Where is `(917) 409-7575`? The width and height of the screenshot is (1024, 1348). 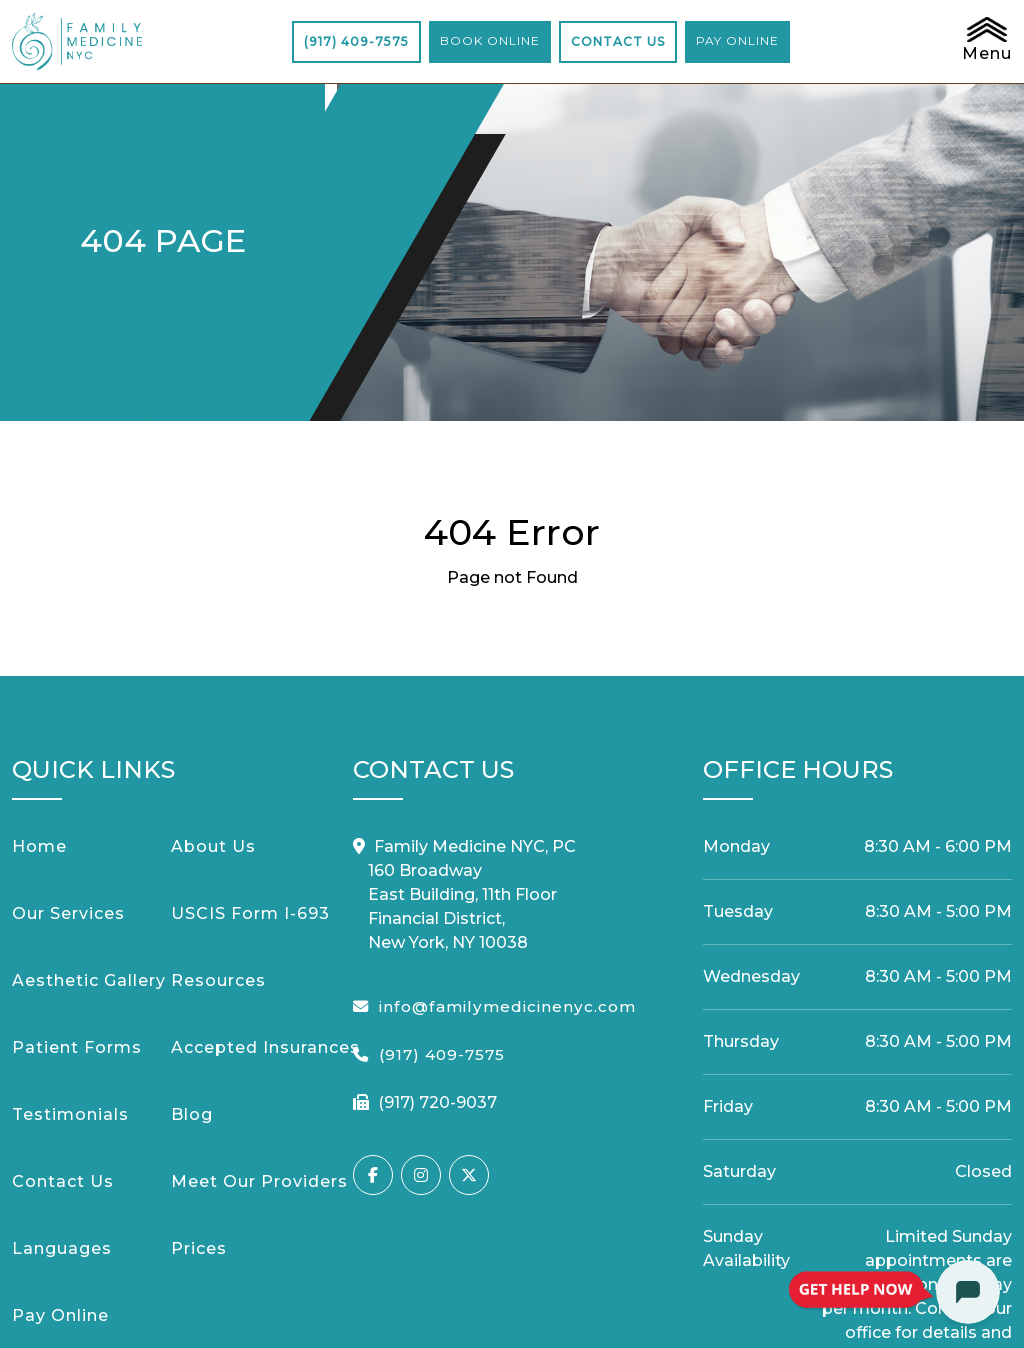
(917) 409-7575 is located at coordinates (356, 41).